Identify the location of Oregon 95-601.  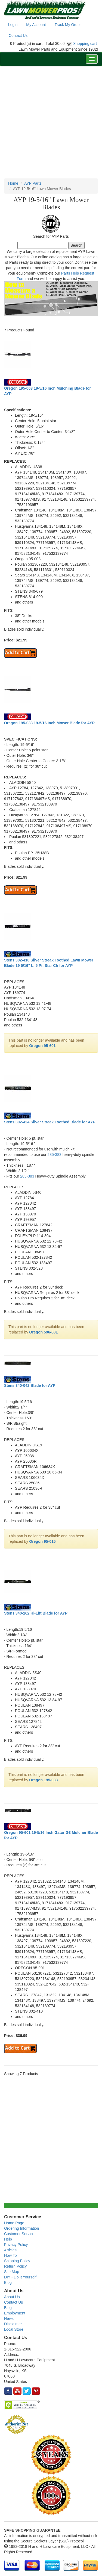
(42, 1046).